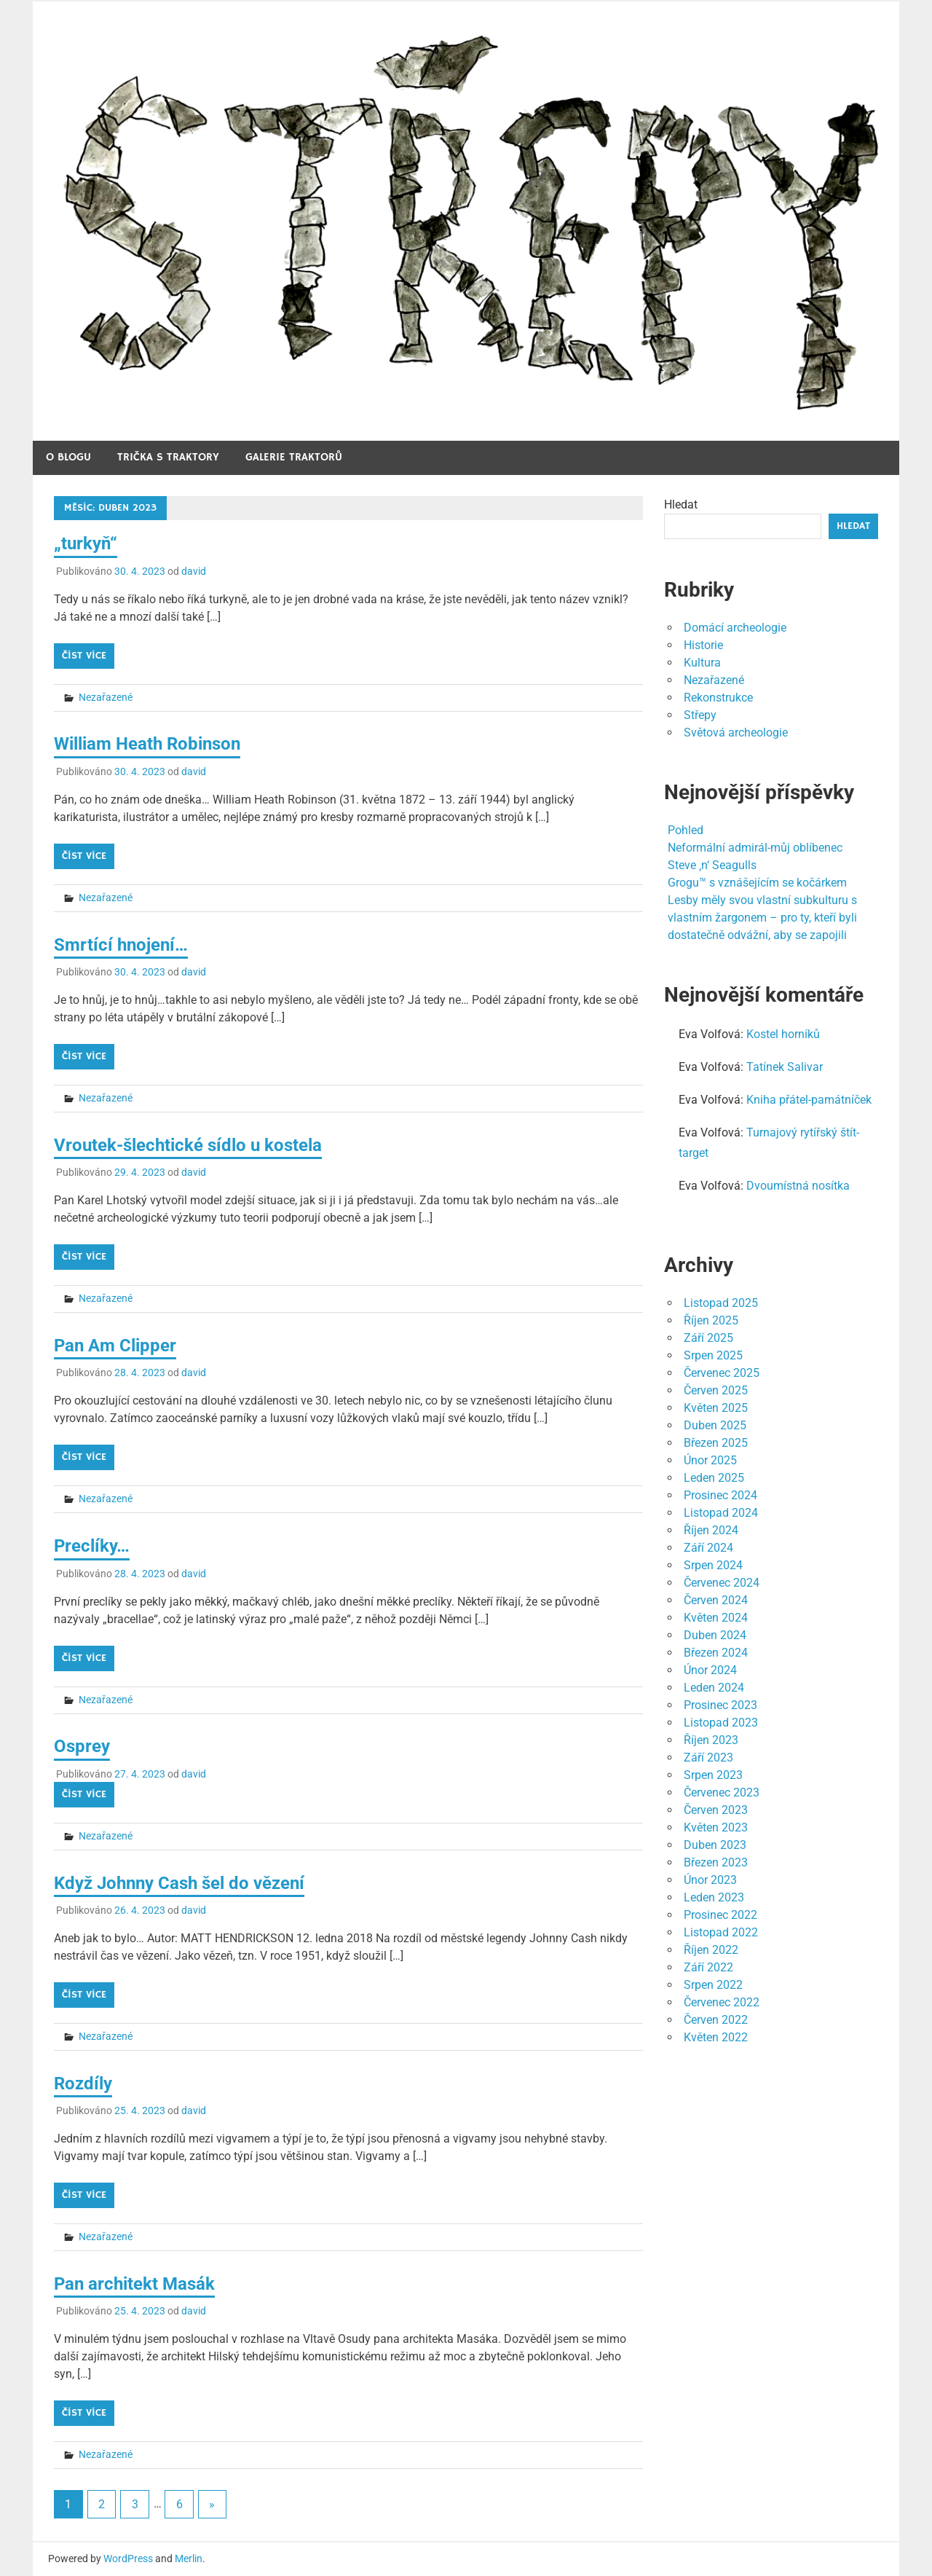 Image resolution: width=932 pixels, height=2576 pixels. Describe the element at coordinates (700, 715) in the screenshot. I see `Střepy` at that location.